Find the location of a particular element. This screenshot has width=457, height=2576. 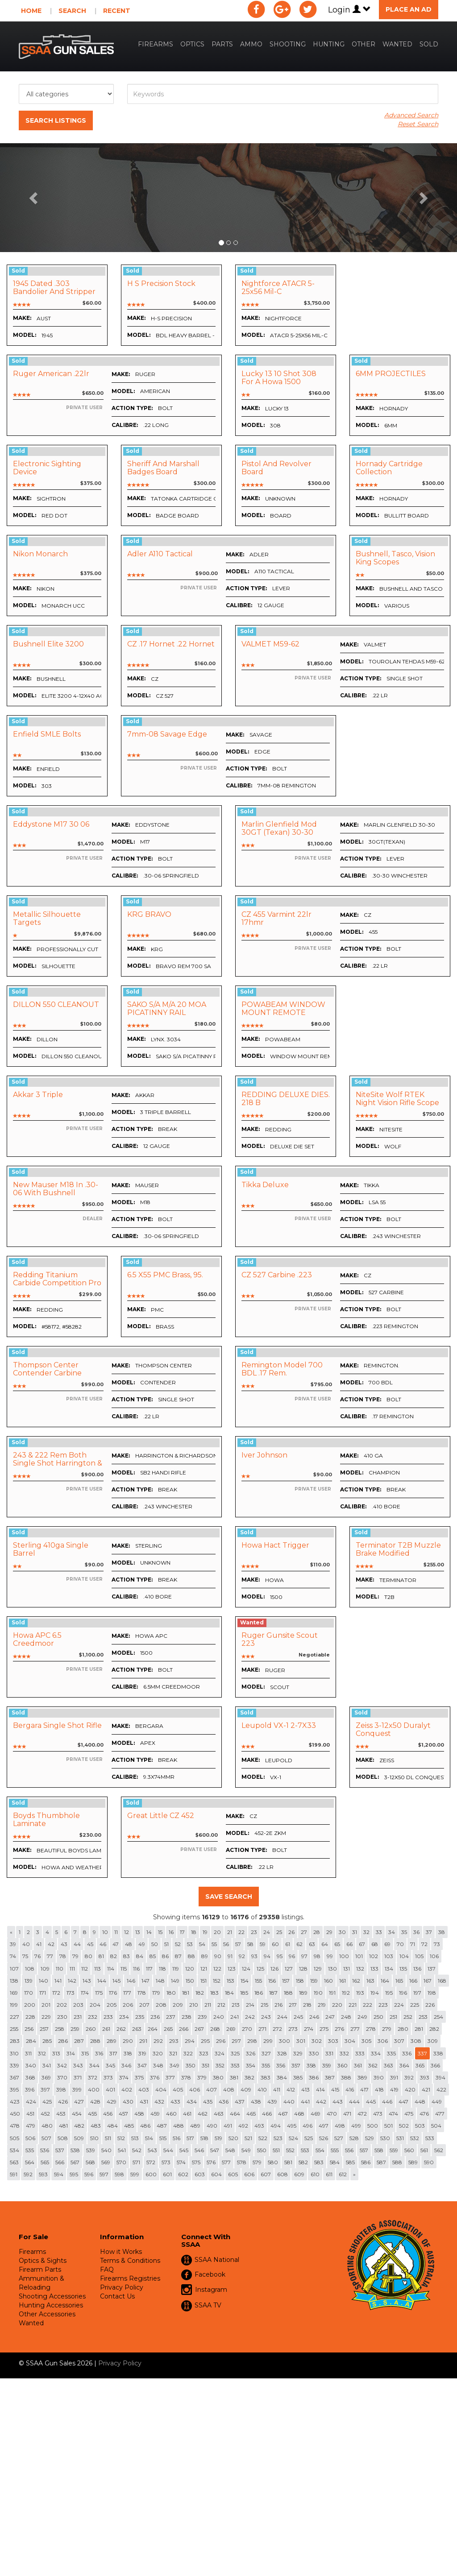

516 is located at coordinates (176, 2138).